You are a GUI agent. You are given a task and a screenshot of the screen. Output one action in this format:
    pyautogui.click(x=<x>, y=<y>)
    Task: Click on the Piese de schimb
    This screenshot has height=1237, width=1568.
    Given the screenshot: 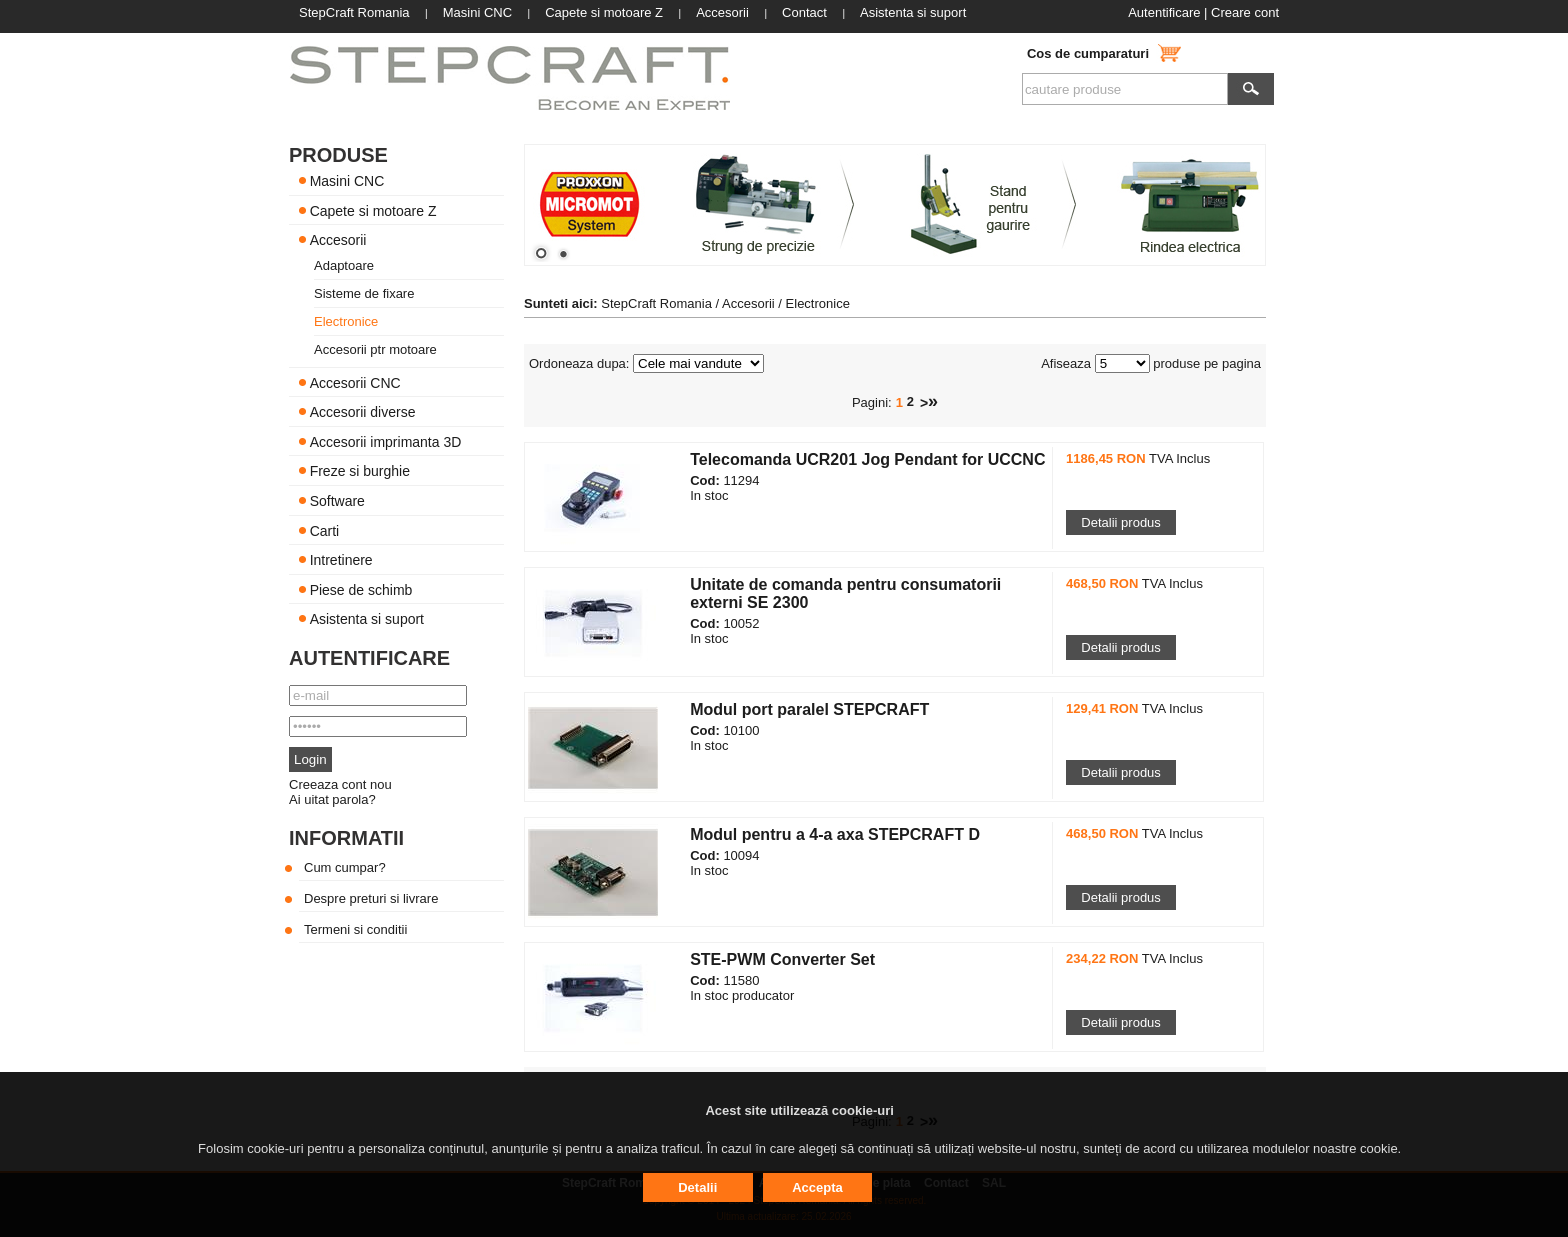 What is the action you would take?
    pyautogui.click(x=361, y=589)
    